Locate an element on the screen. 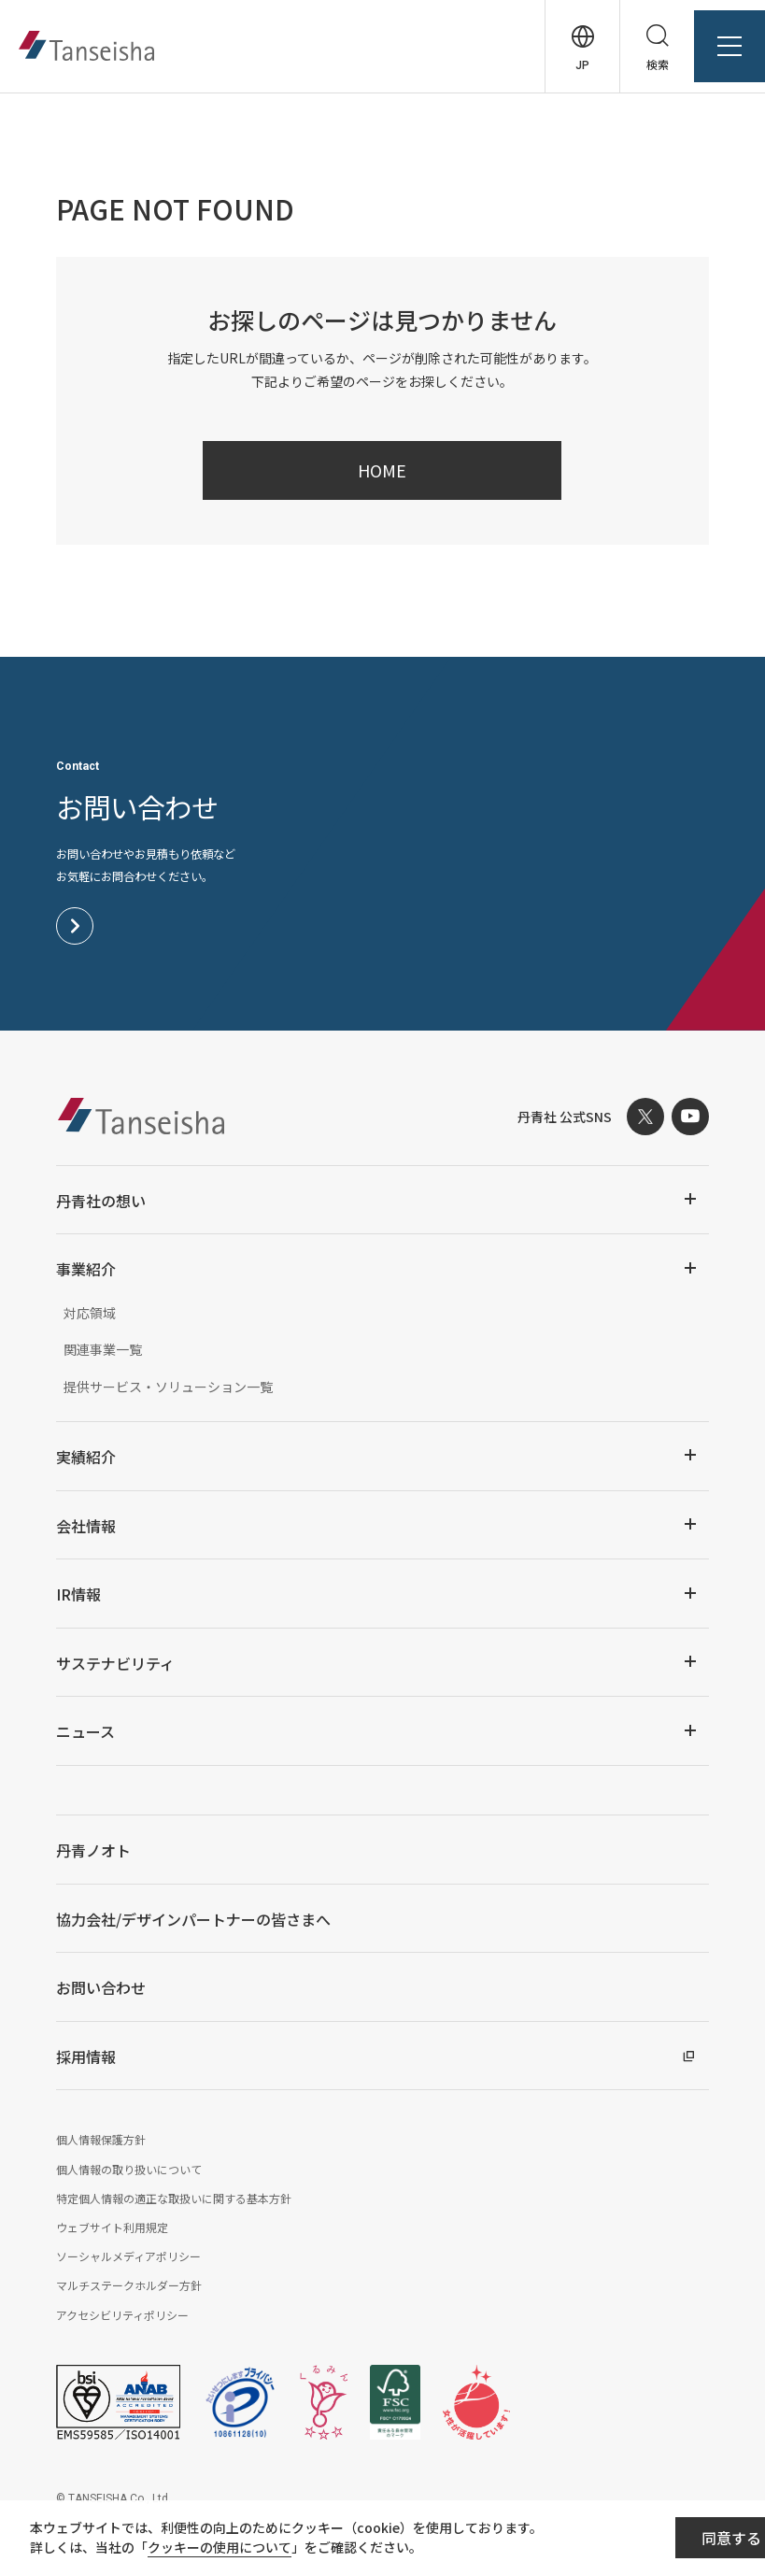 The width and height of the screenshot is (765, 2576). 対応領域 is located at coordinates (90, 1312).